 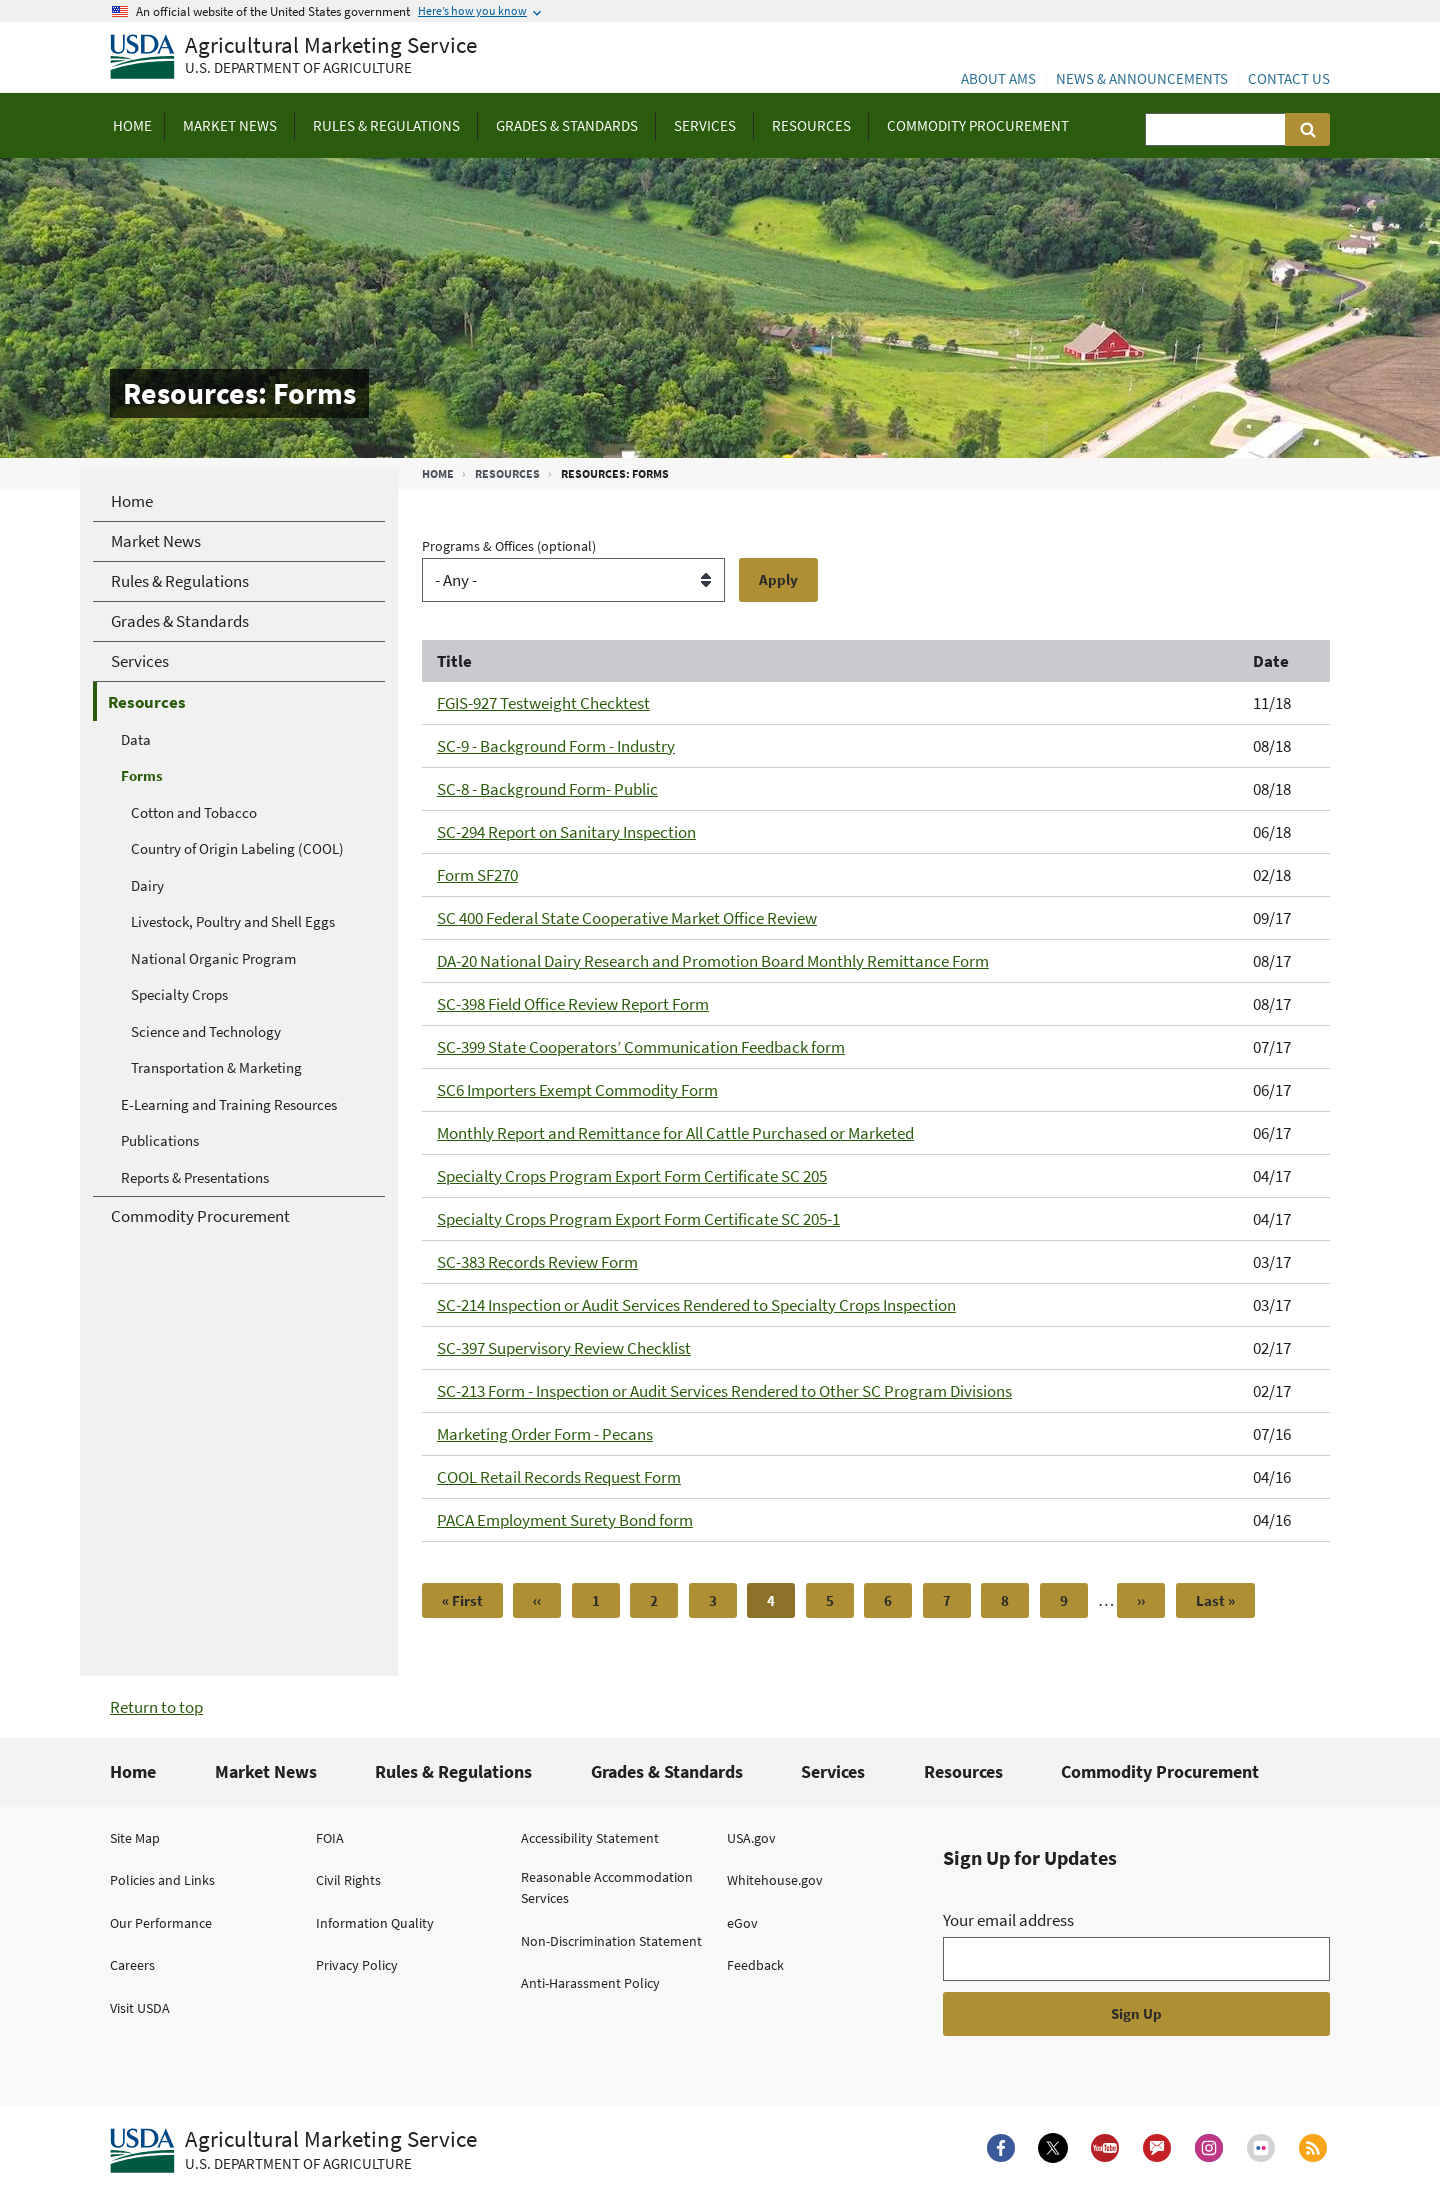 What do you see at coordinates (375, 1923) in the screenshot?
I see `Information Quality` at bounding box center [375, 1923].